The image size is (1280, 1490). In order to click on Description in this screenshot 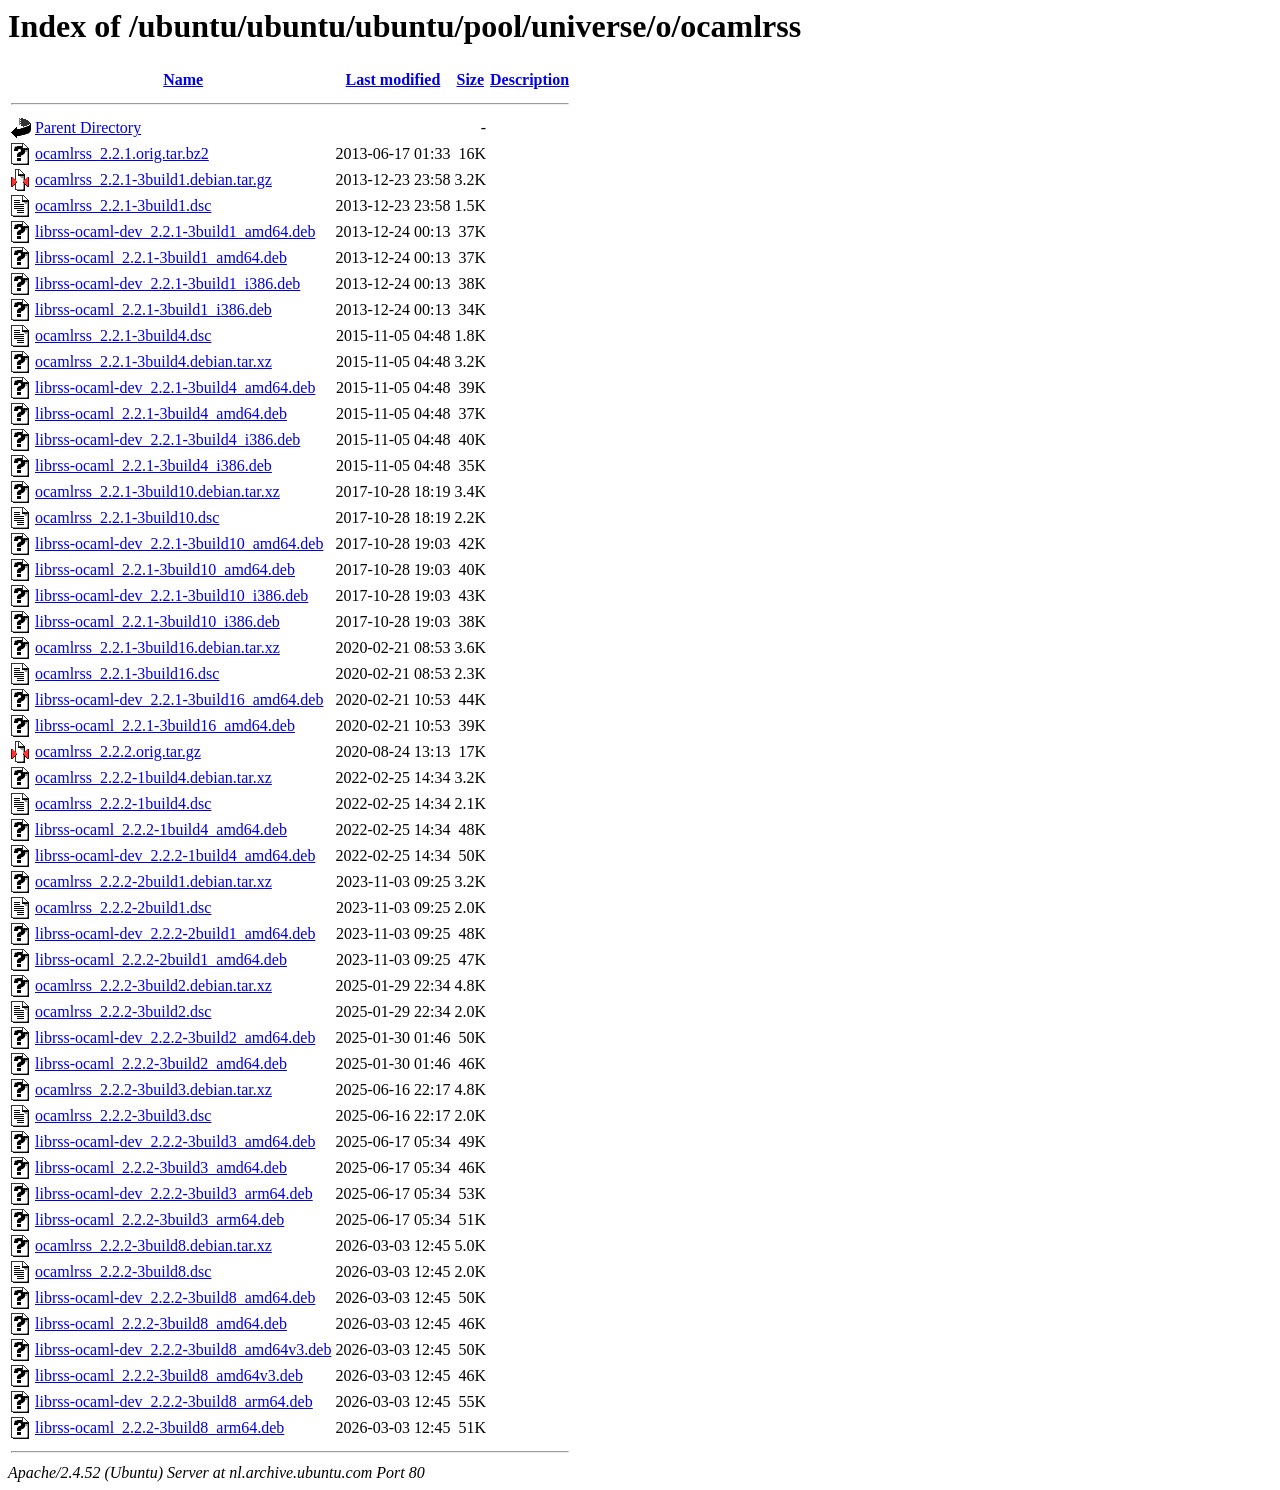, I will do `click(529, 79)`.